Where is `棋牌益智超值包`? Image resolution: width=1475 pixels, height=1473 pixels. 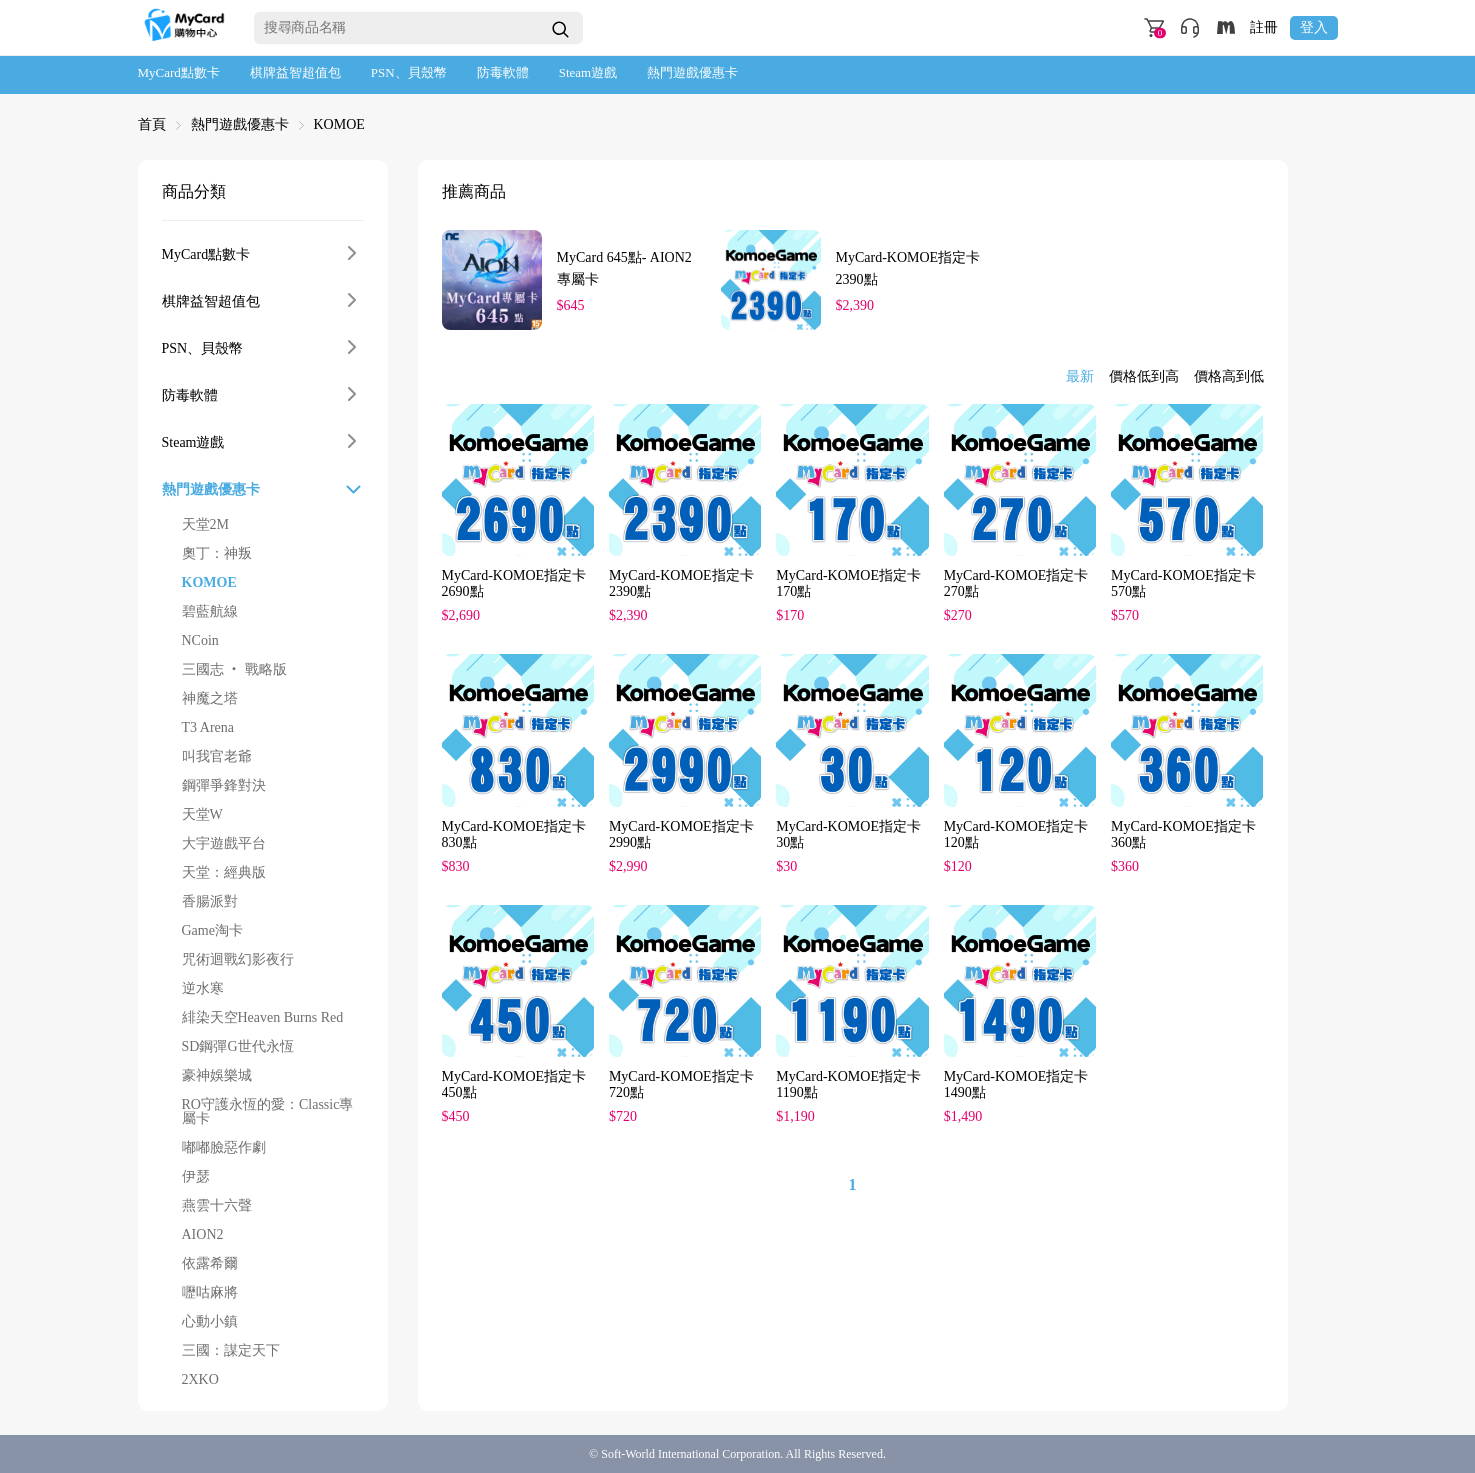
棋牌益智超值包 is located at coordinates (295, 72).